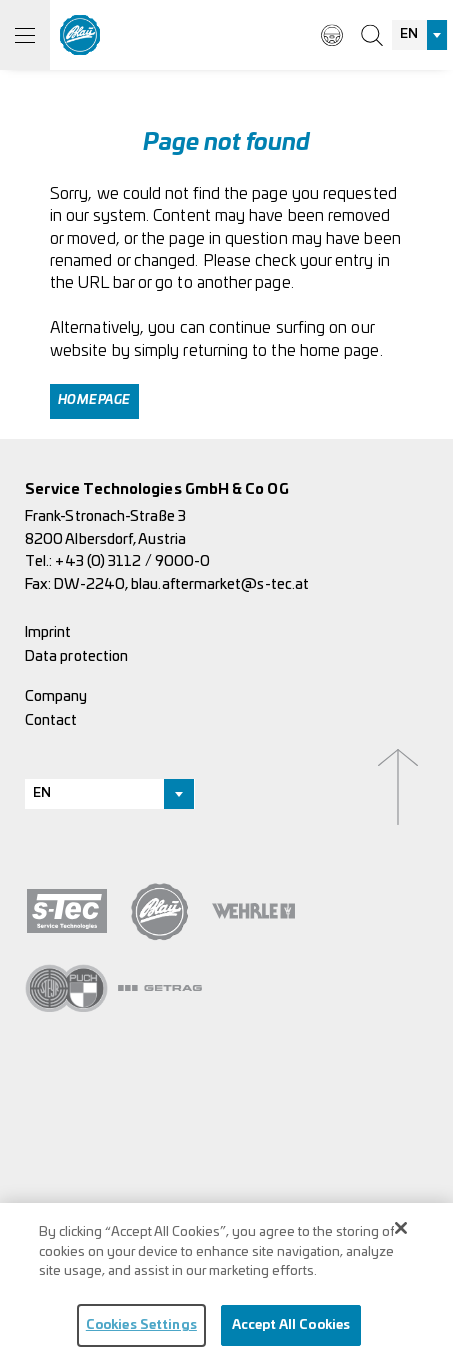  Describe the element at coordinates (76, 656) in the screenshot. I see `Data protection` at that location.